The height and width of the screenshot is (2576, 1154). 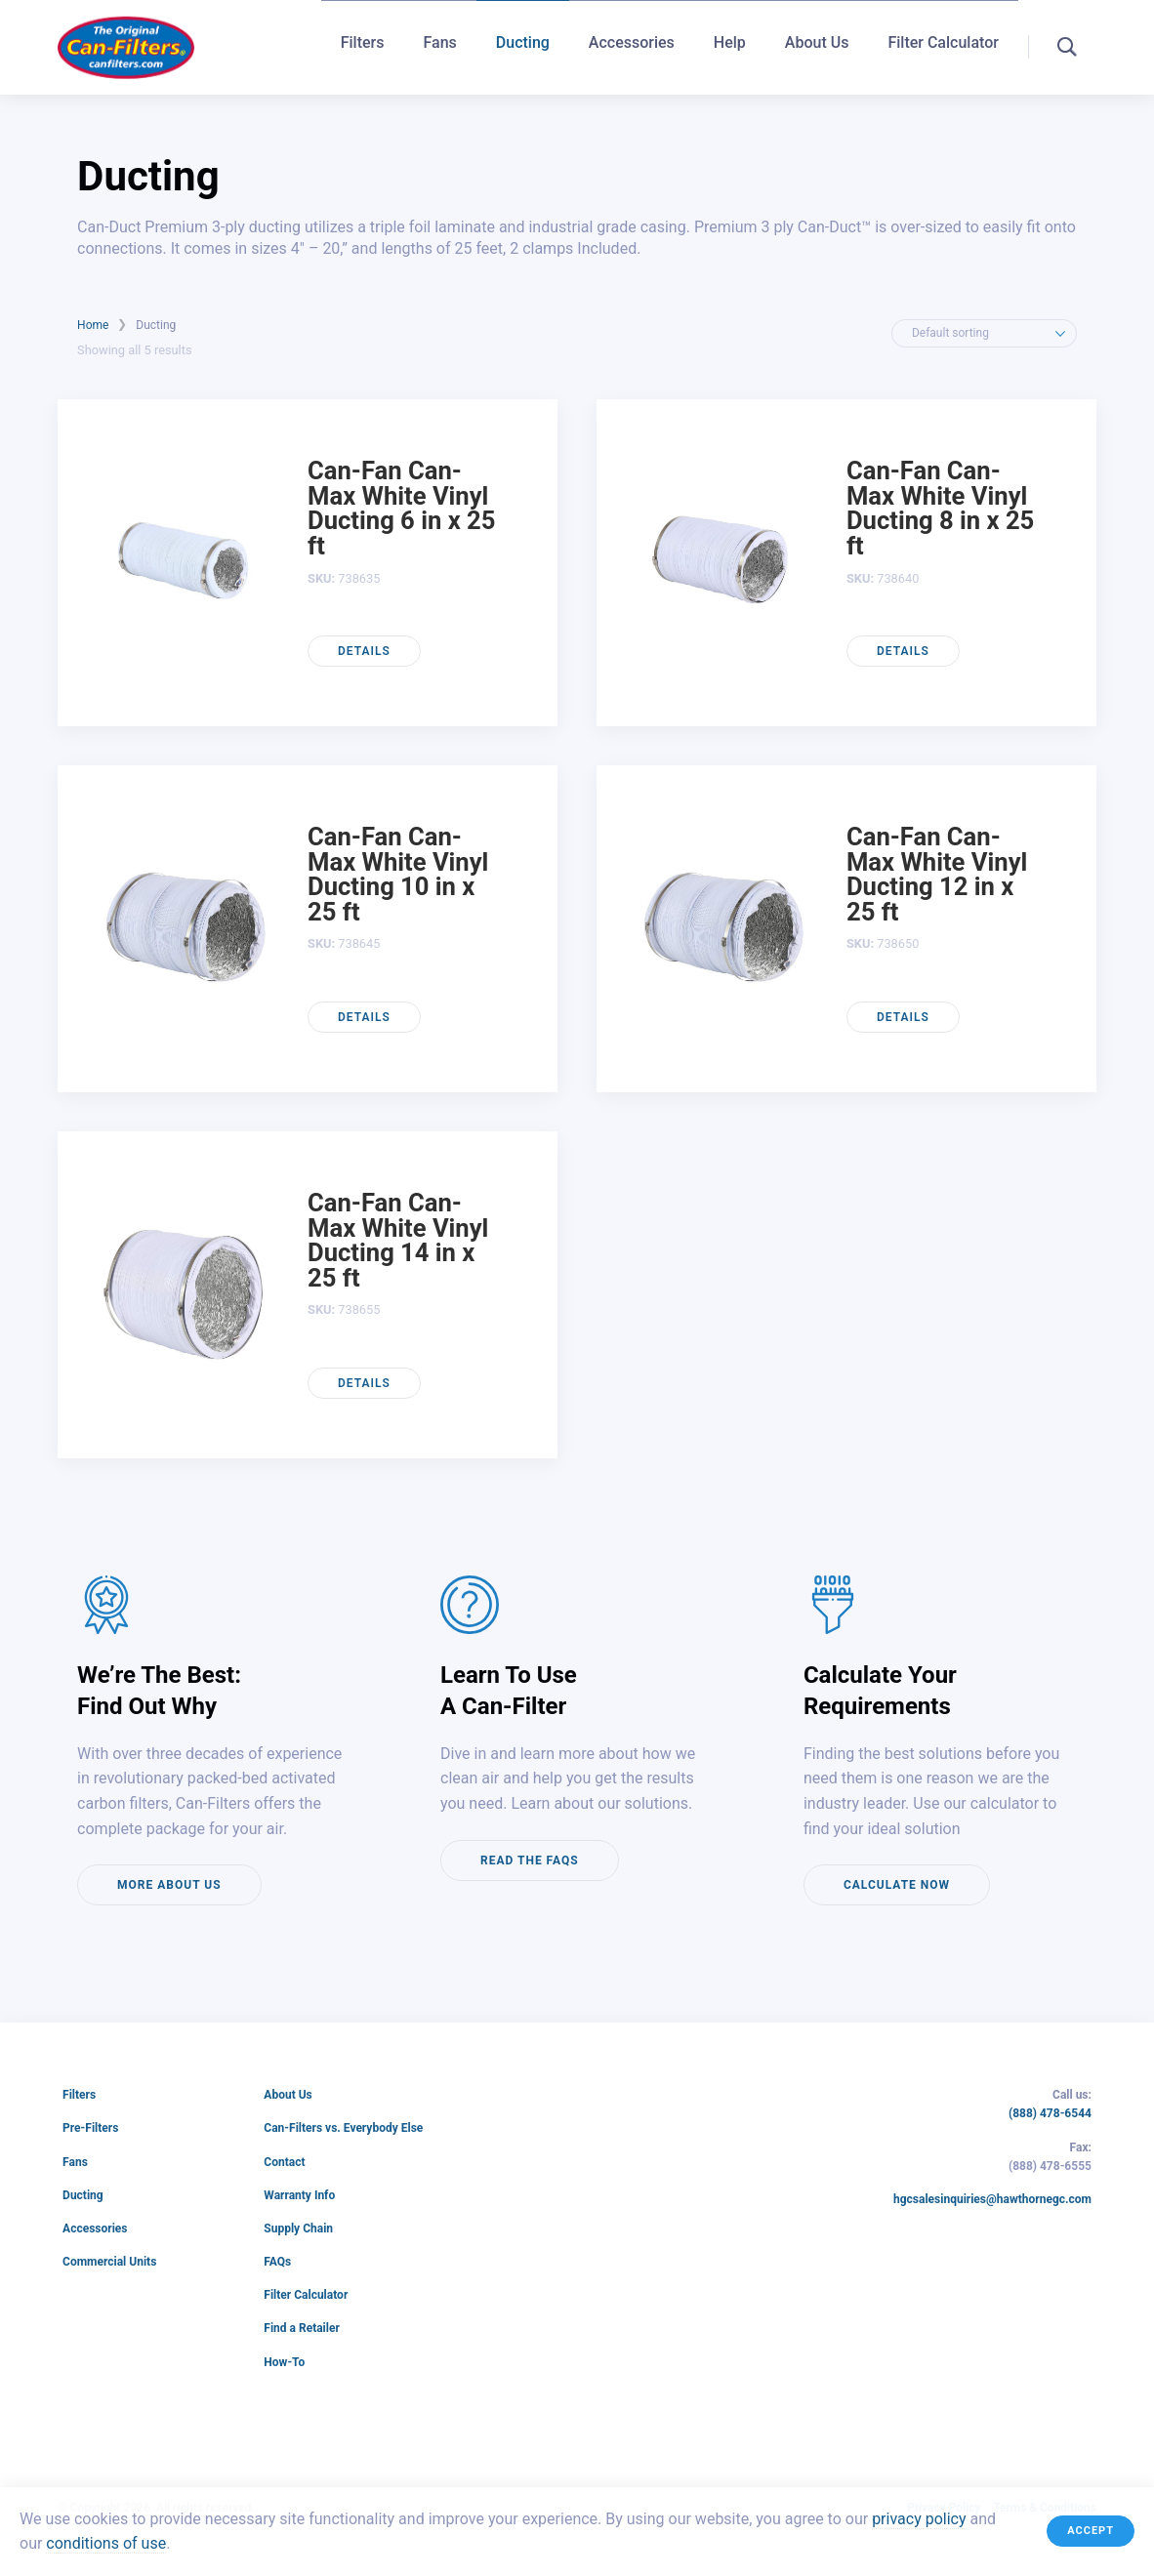 I want to click on (888) 478-6555, so click(x=1050, y=2166).